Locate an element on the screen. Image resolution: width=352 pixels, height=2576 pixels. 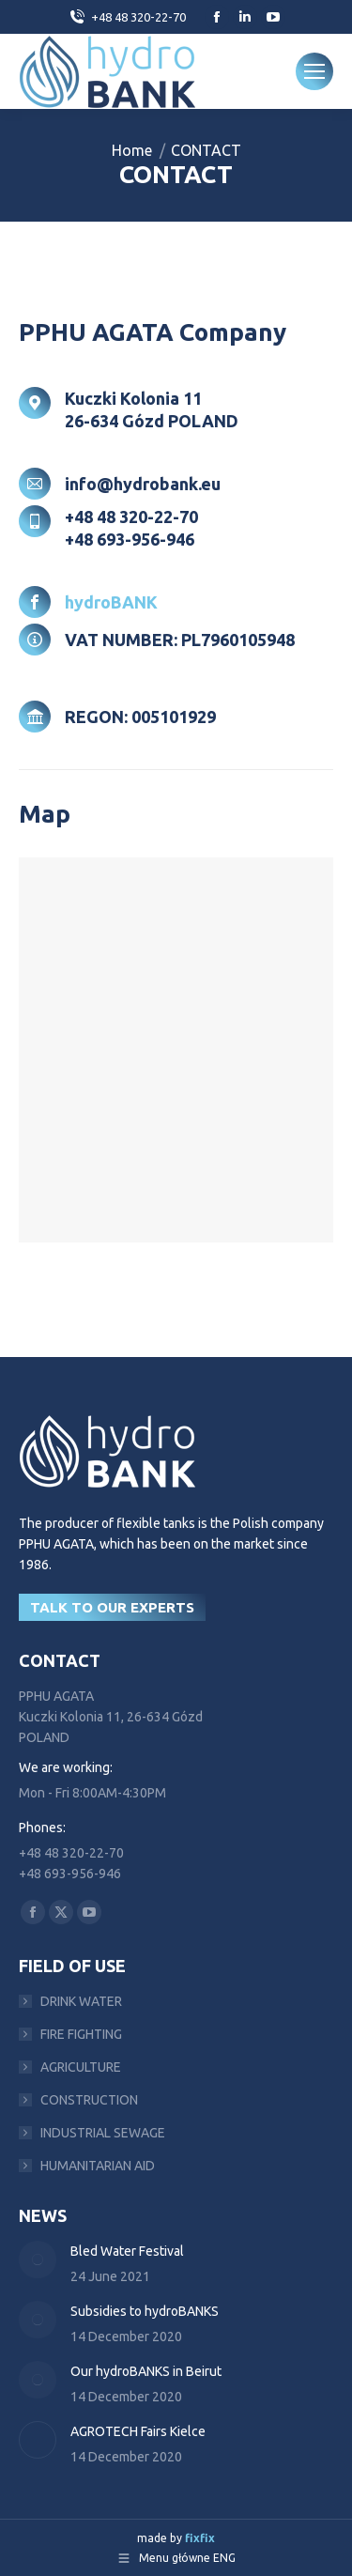
CONSTRUCTION is located at coordinates (89, 2099).